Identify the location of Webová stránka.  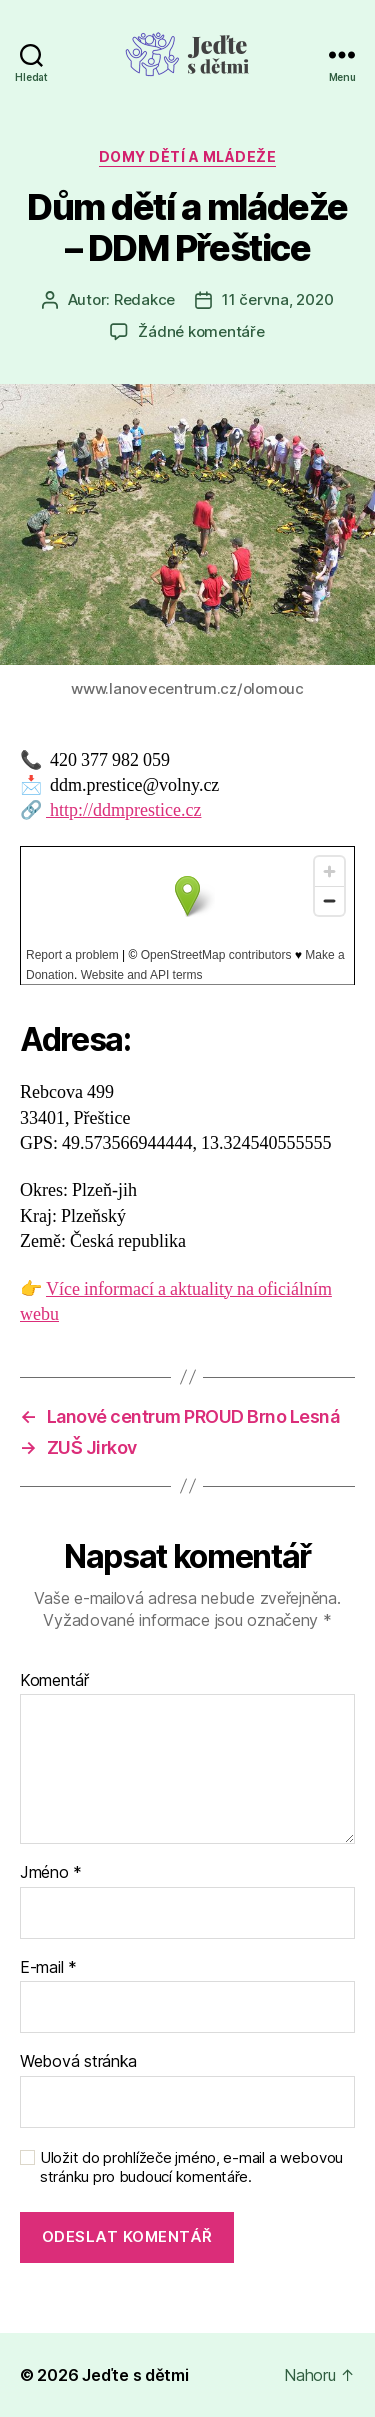
(78, 2062).